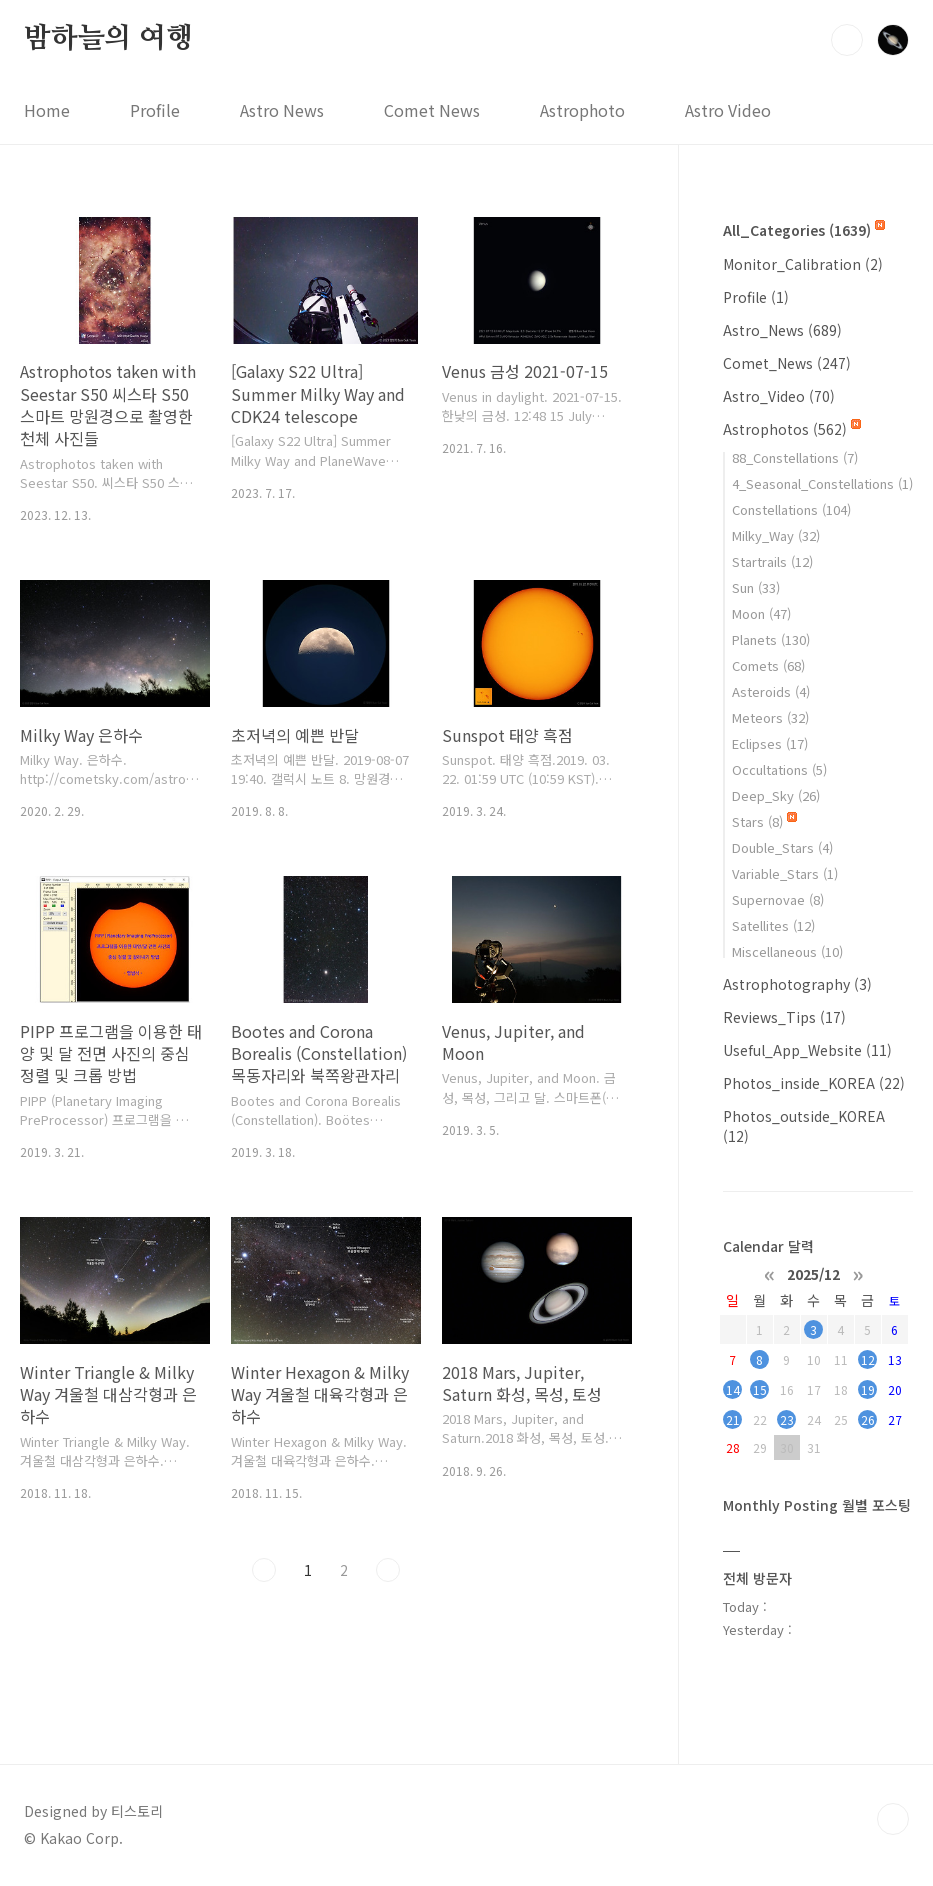  Describe the element at coordinates (760, 1389) in the screenshot. I see `15` at that location.